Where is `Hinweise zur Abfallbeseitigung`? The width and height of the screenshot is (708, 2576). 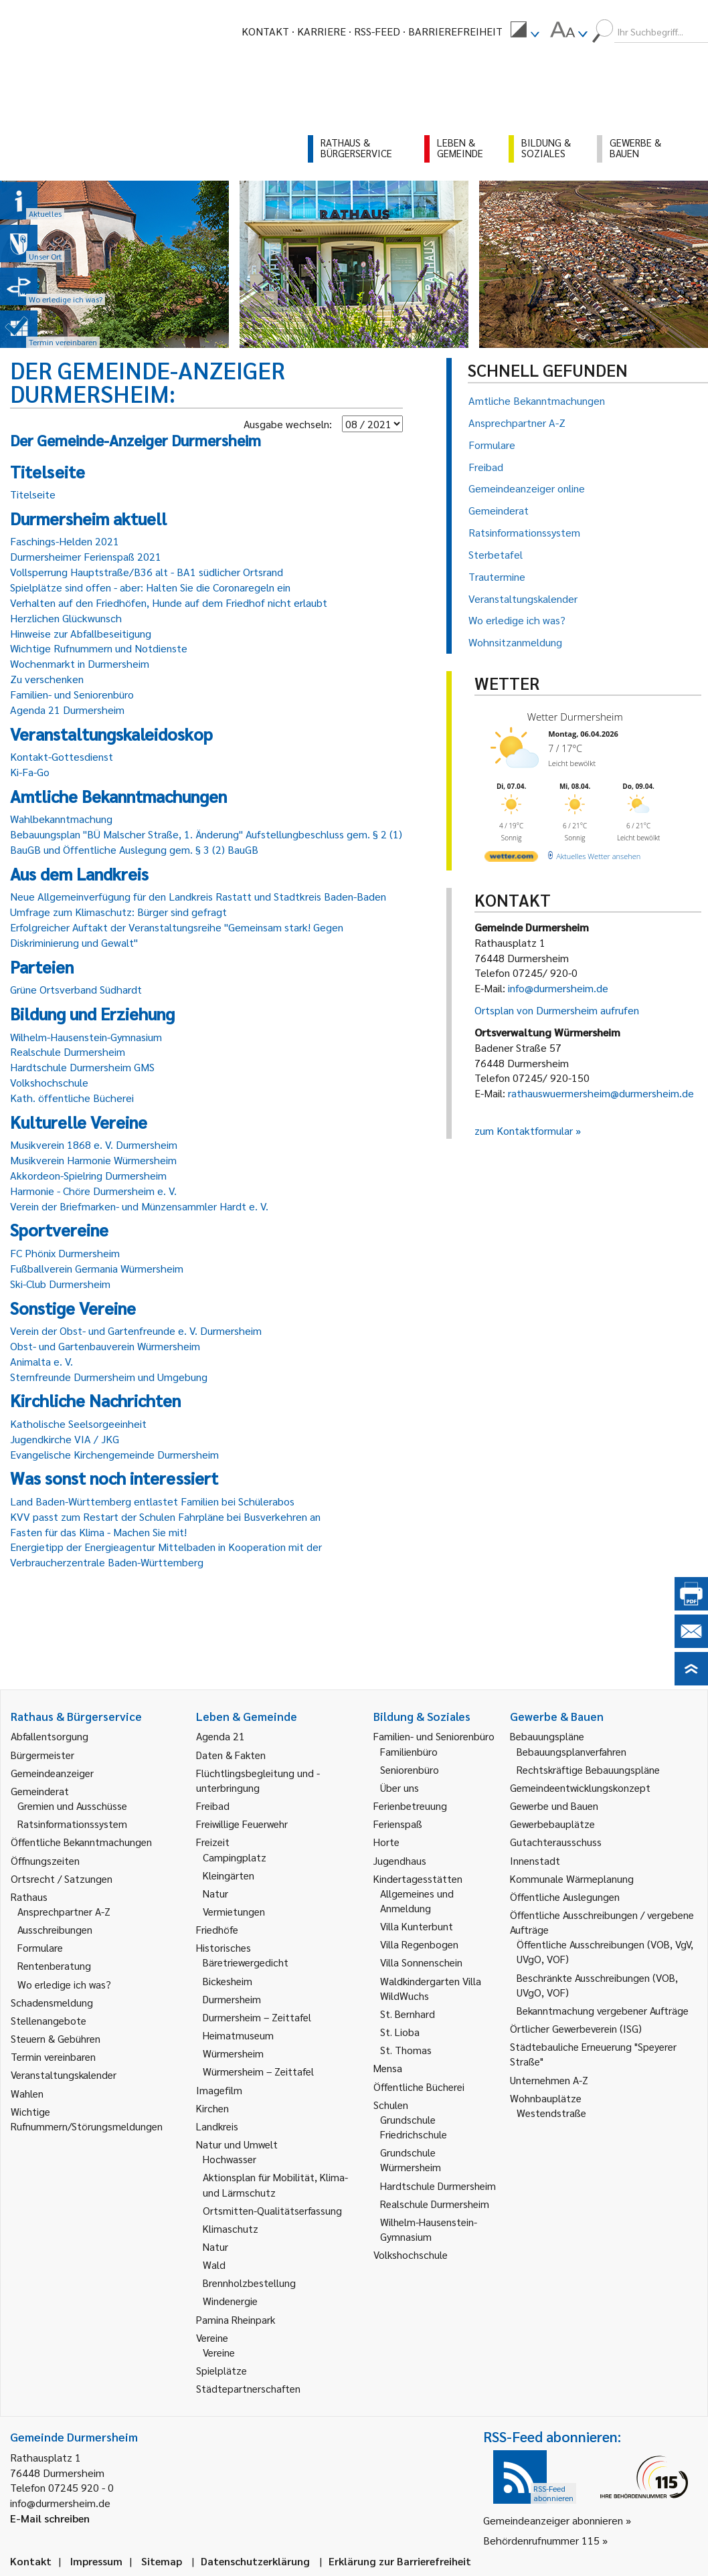 Hinweise zur Abfallbeseitigung is located at coordinates (80, 633).